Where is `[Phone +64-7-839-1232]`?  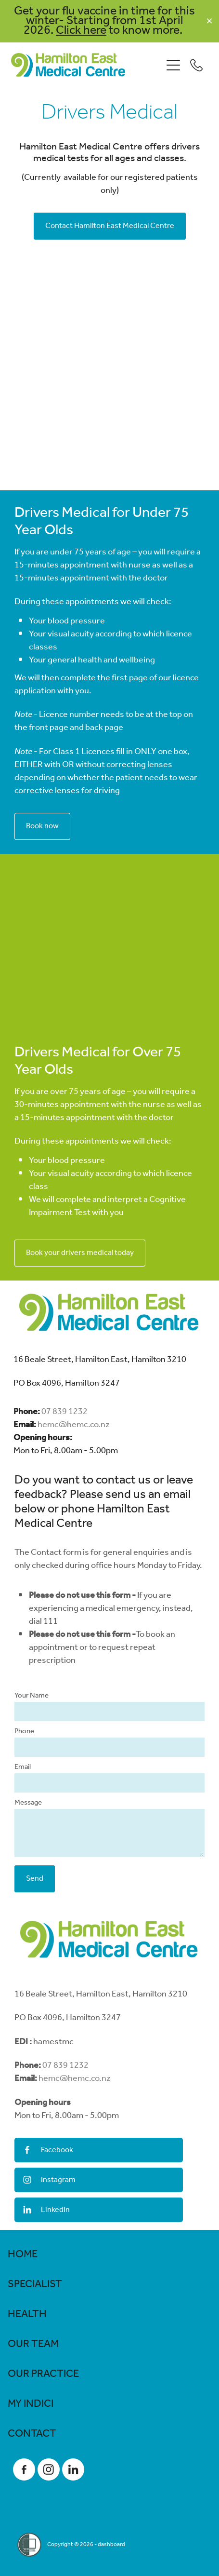
[Phone +64-7-839-1232] is located at coordinates (196, 65).